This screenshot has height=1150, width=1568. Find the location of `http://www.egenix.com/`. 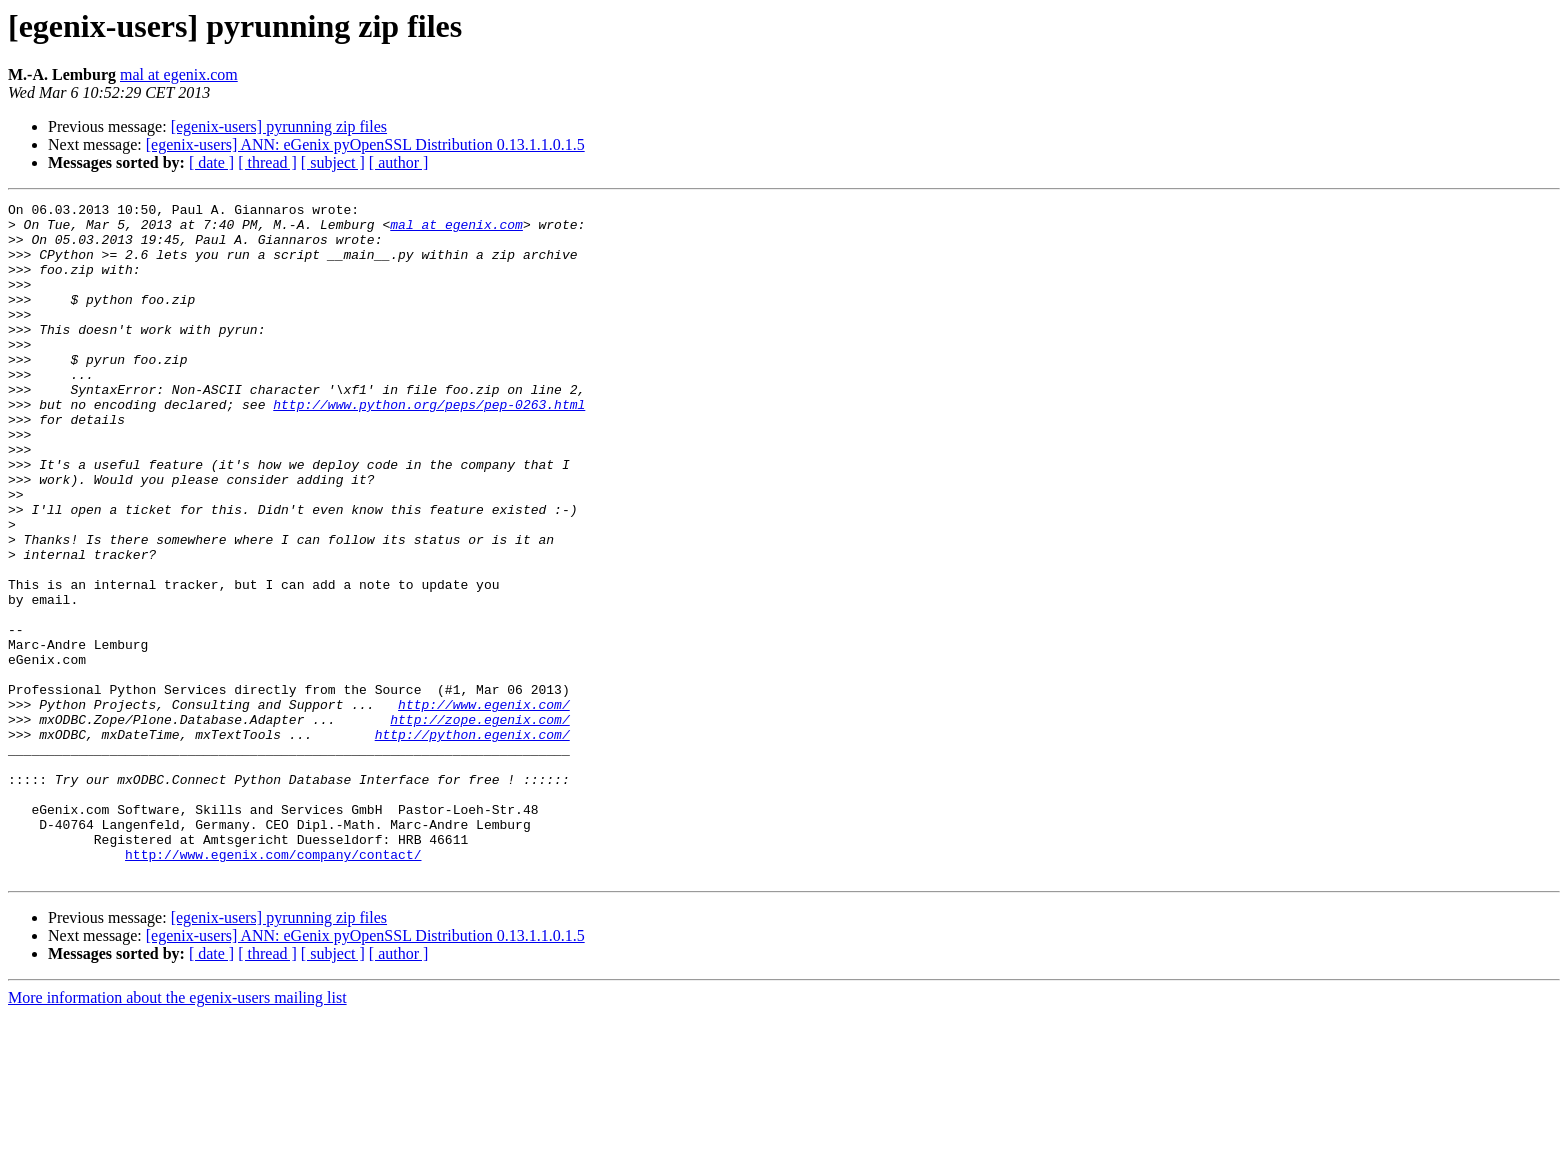

http://www.egenix.com/ is located at coordinates (484, 806).